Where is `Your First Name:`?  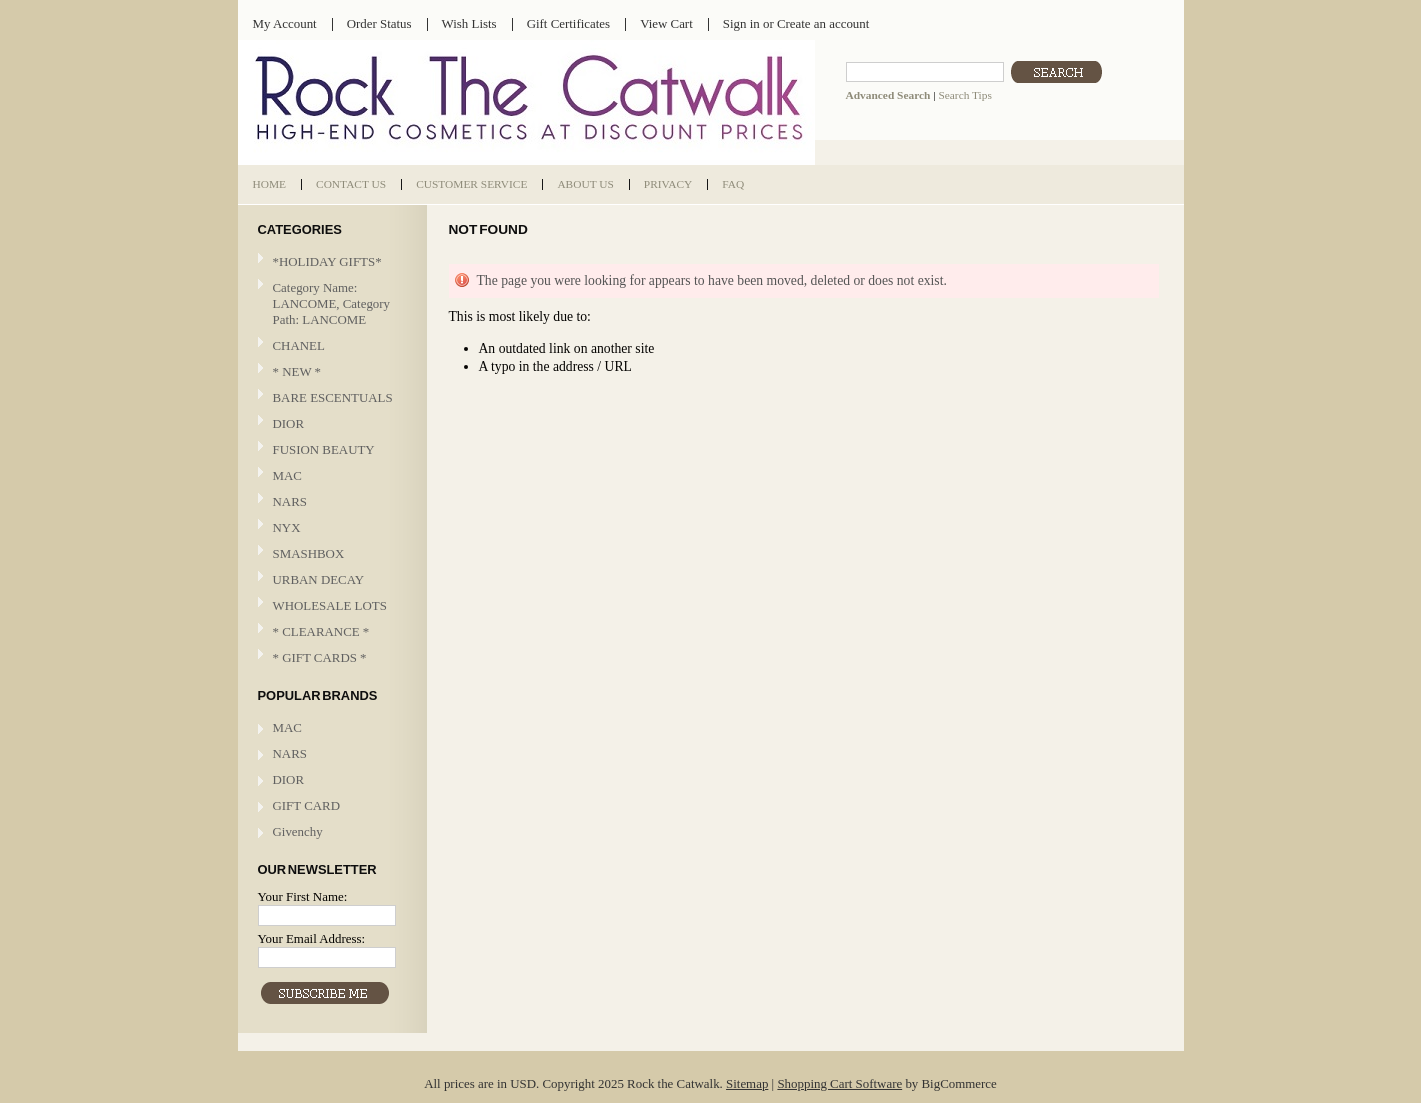
Your First Name: is located at coordinates (303, 896).